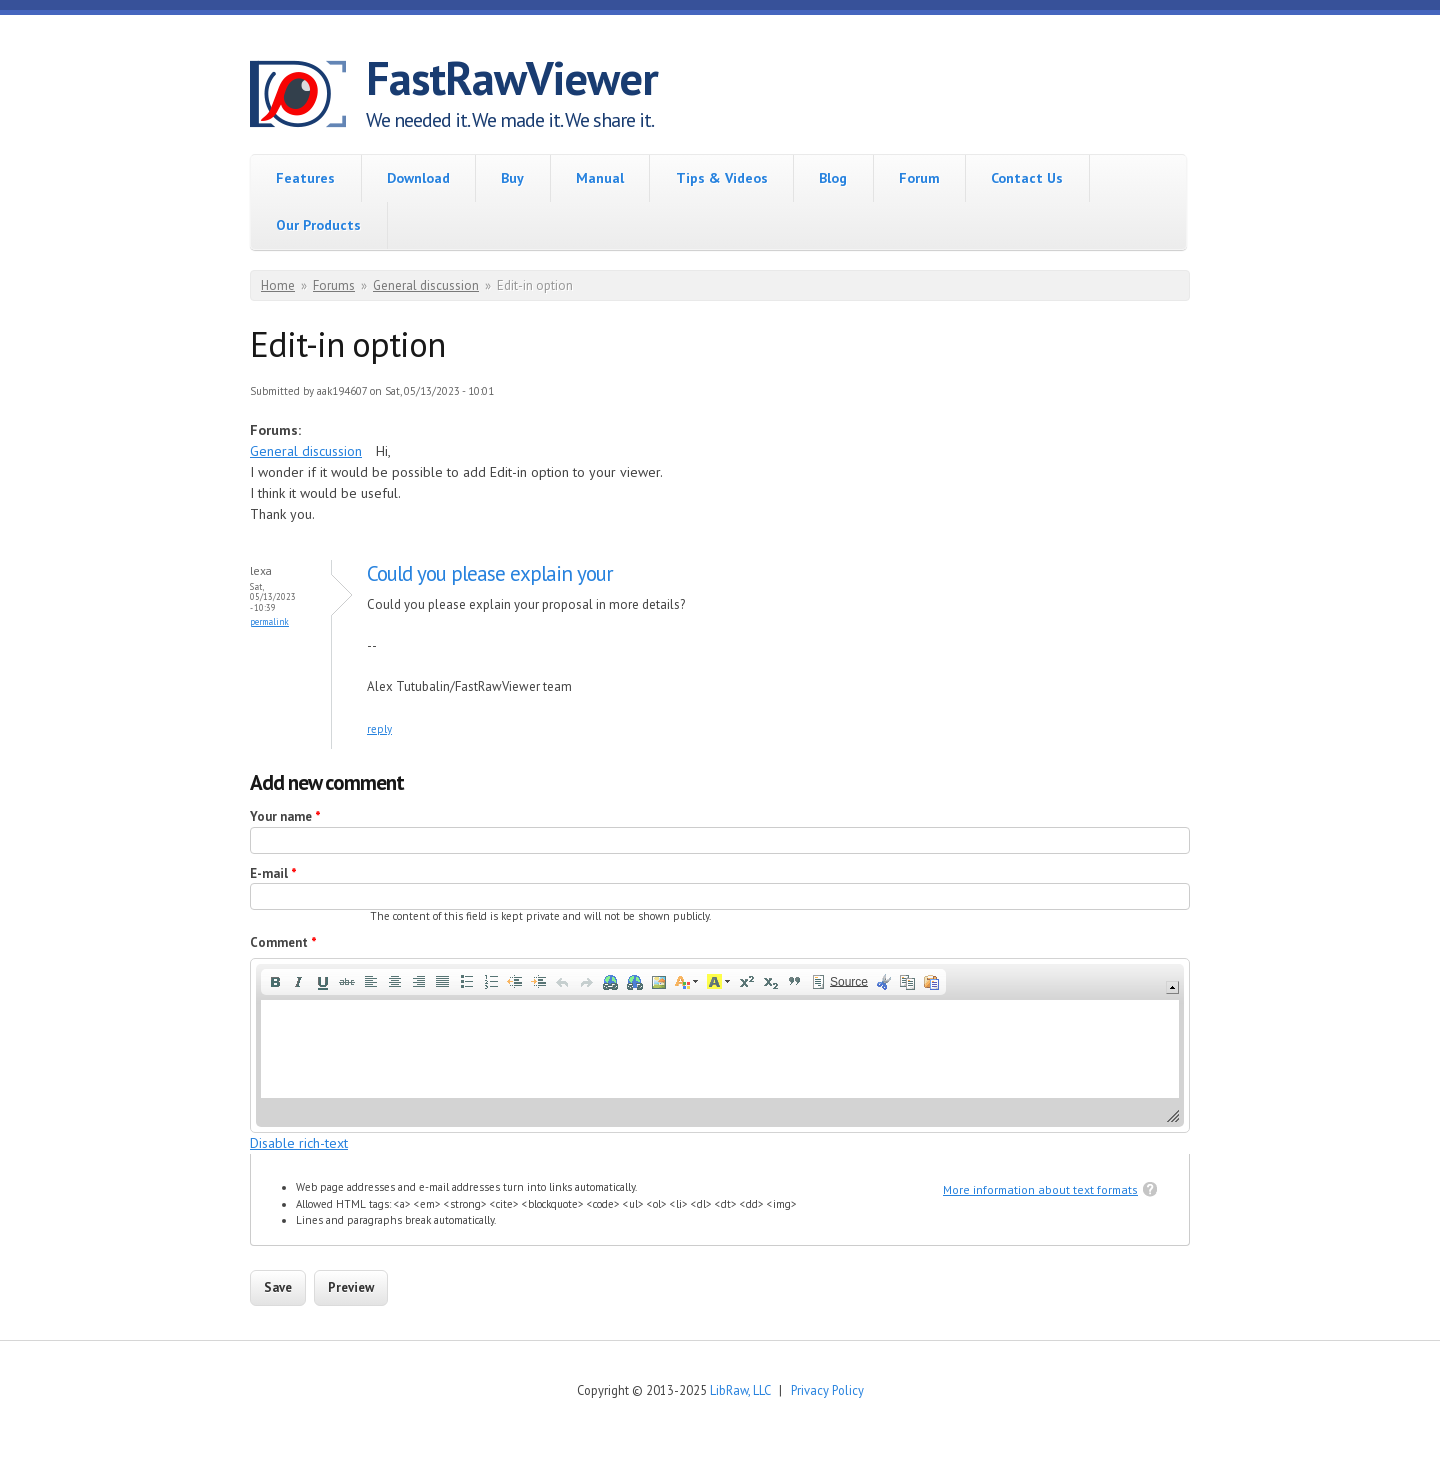 This screenshot has width=1440, height=1460. Describe the element at coordinates (269, 621) in the screenshot. I see `Permalink` at that location.